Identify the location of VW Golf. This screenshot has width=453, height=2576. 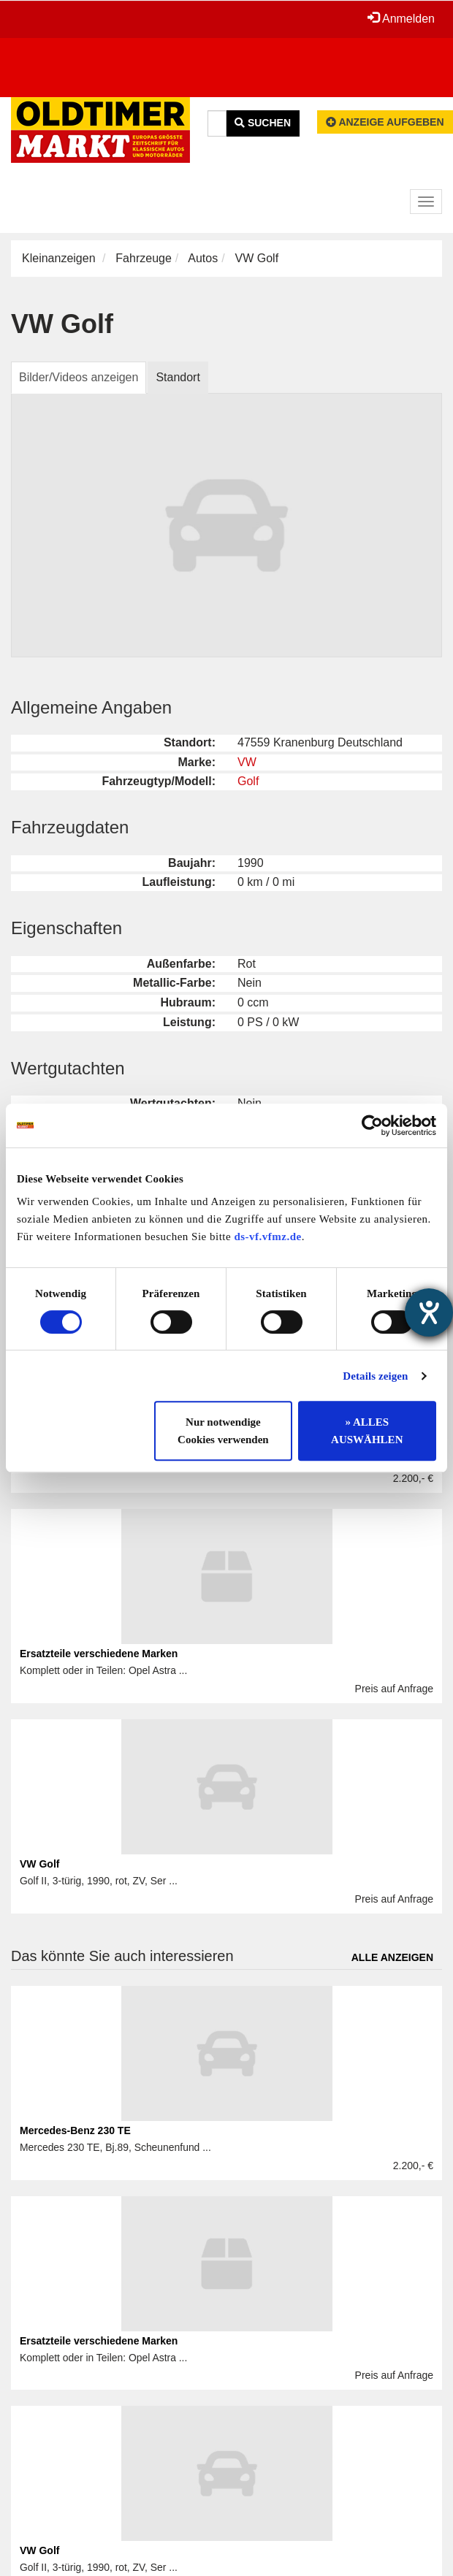
(39, 1864).